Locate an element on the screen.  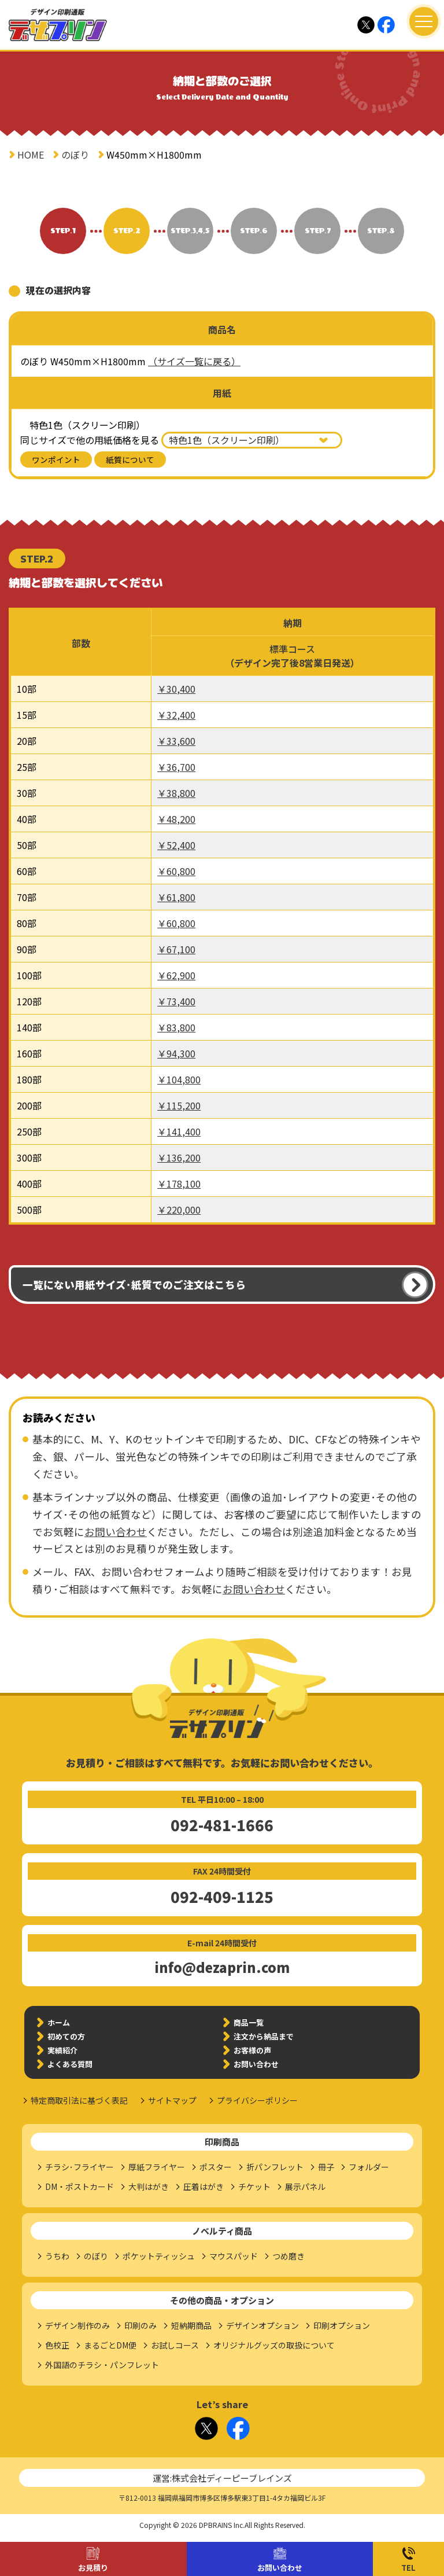
デザイン制作のみ is located at coordinates (77, 2325).